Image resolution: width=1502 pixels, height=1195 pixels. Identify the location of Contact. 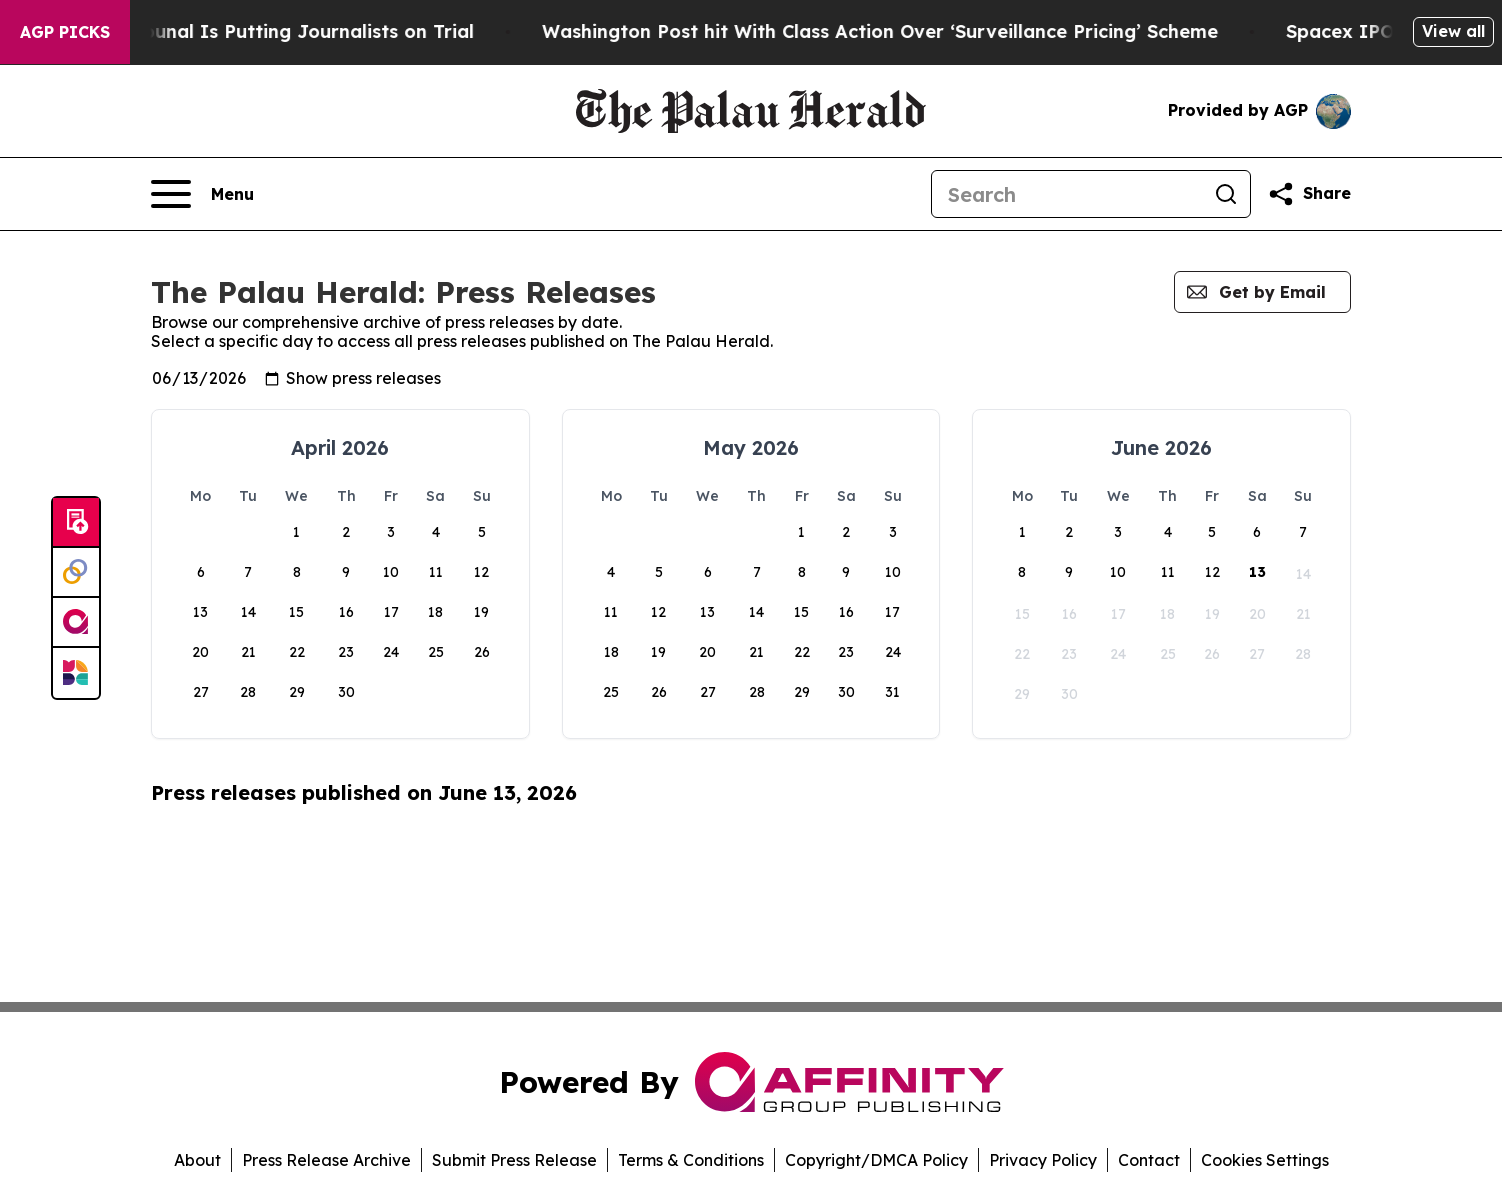
(1149, 1160).